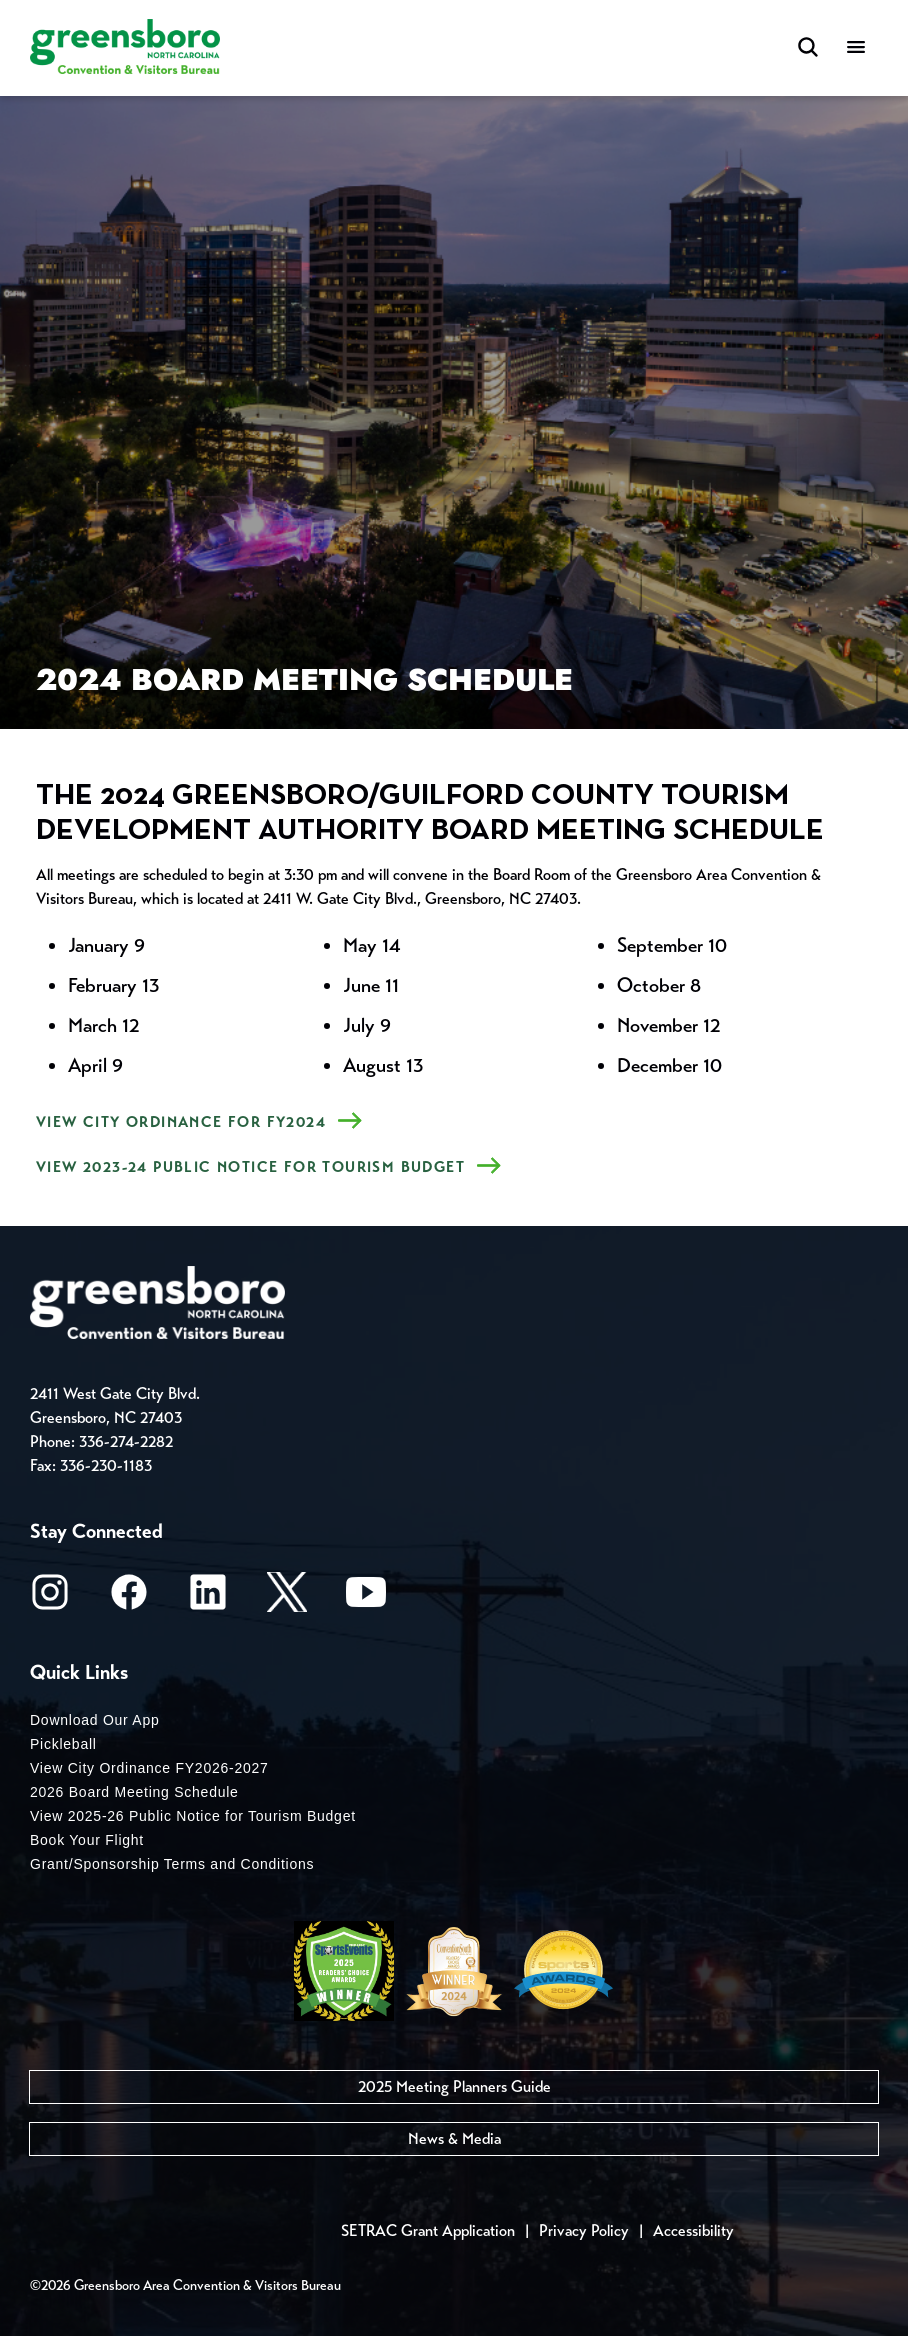 The image size is (908, 2336). I want to click on [Search Toggle], so click(808, 48).